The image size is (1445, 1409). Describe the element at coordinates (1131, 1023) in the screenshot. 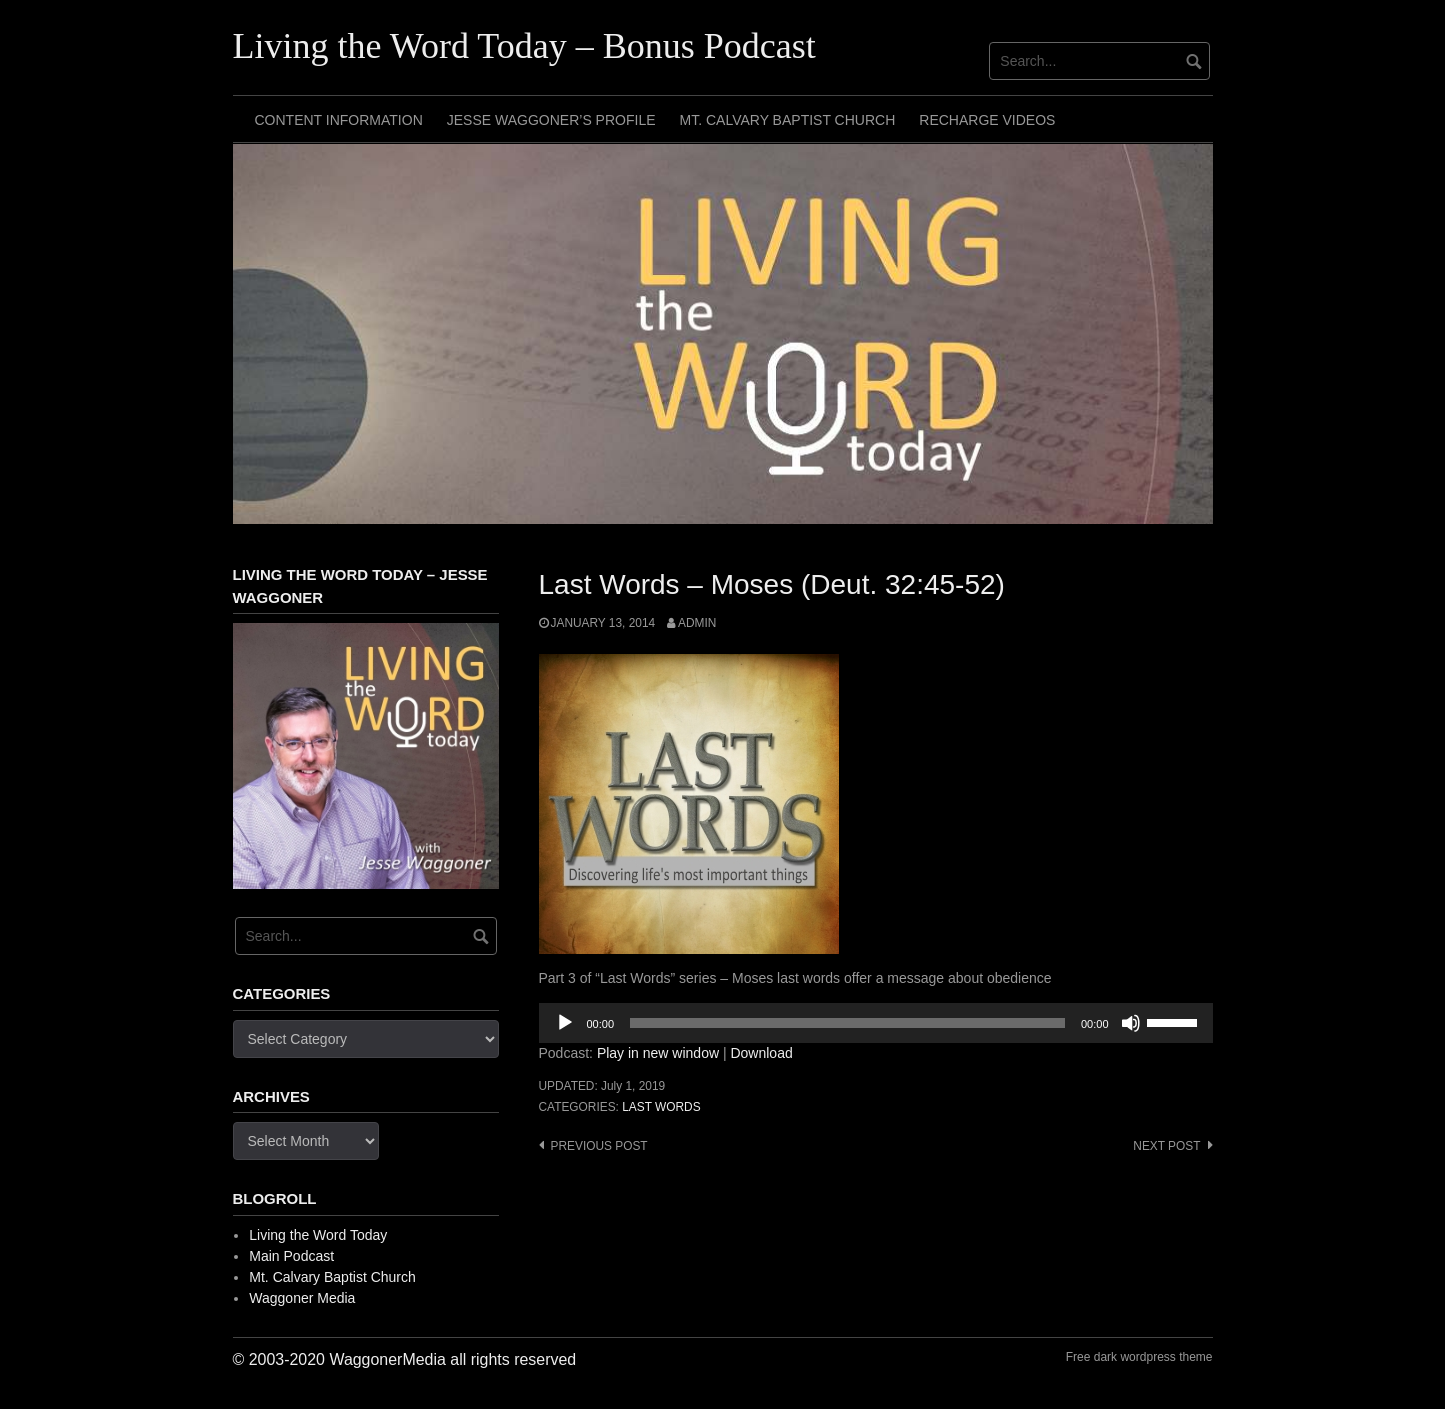

I see `[Mute]` at that location.